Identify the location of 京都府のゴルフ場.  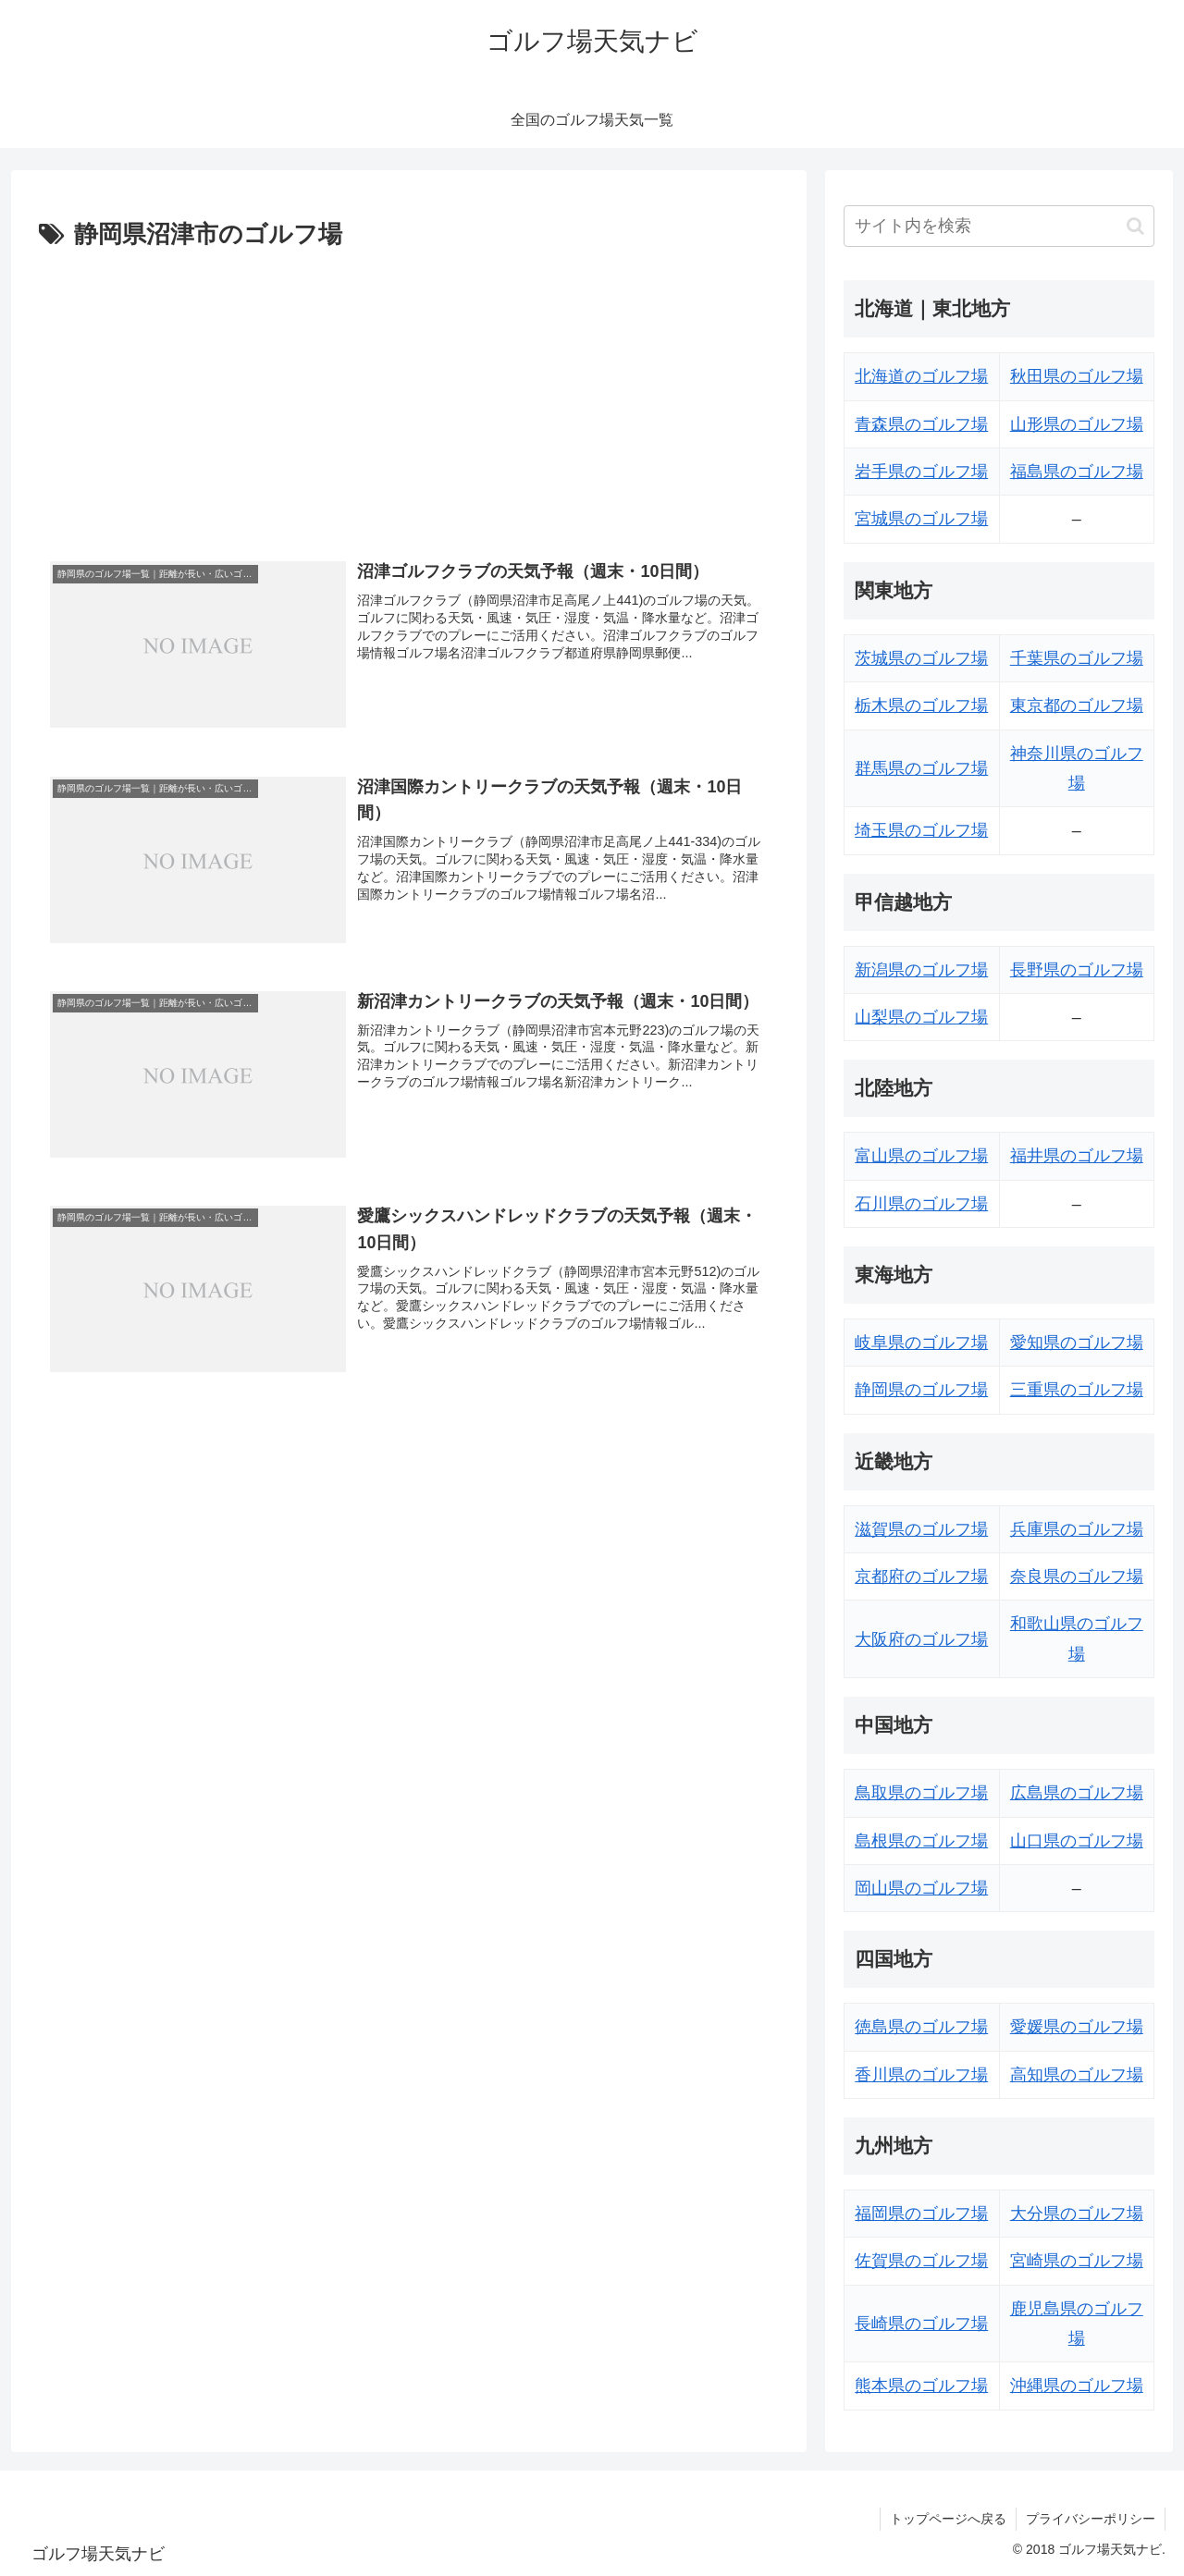
(921, 1576).